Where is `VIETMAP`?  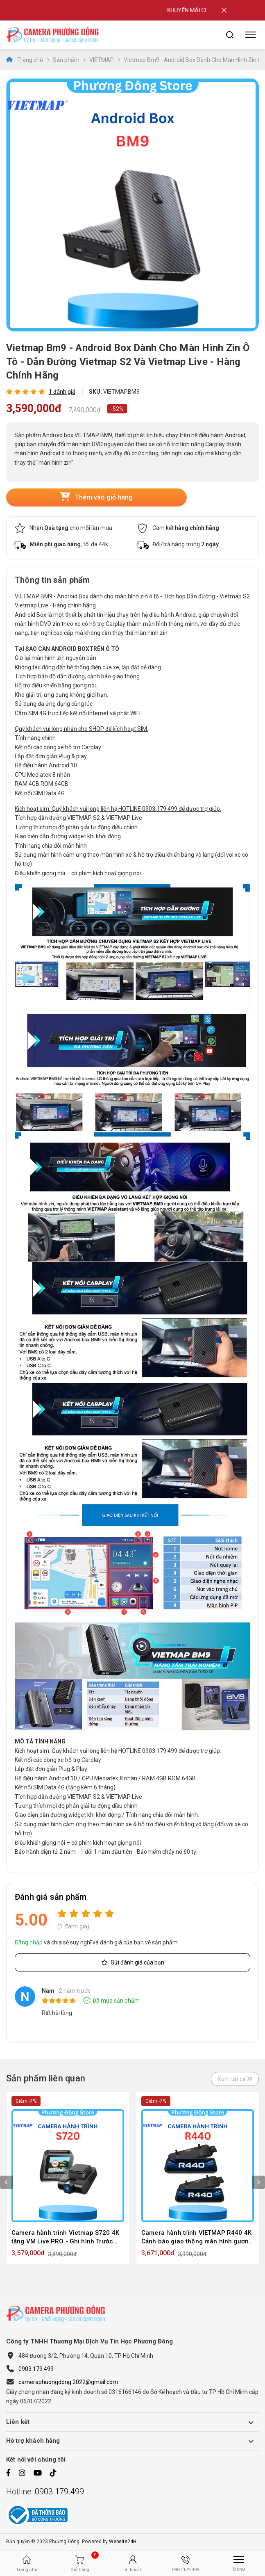
VIETMAP is located at coordinates (101, 60).